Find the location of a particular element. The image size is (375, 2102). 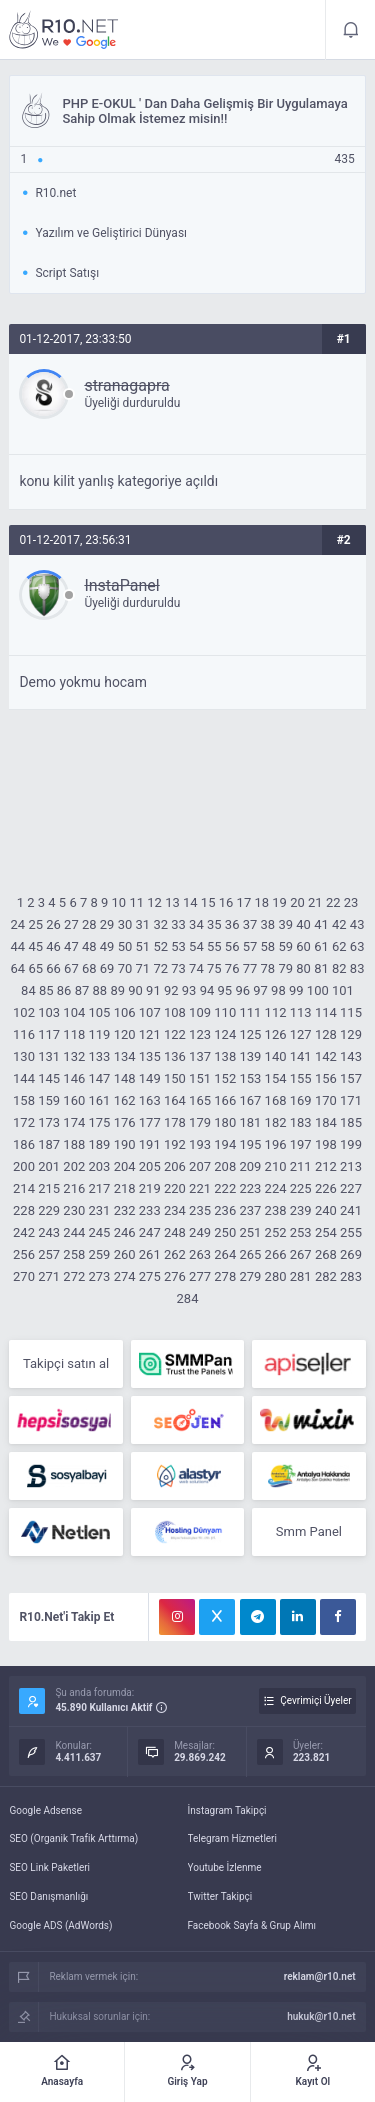

40 is located at coordinates (303, 924).